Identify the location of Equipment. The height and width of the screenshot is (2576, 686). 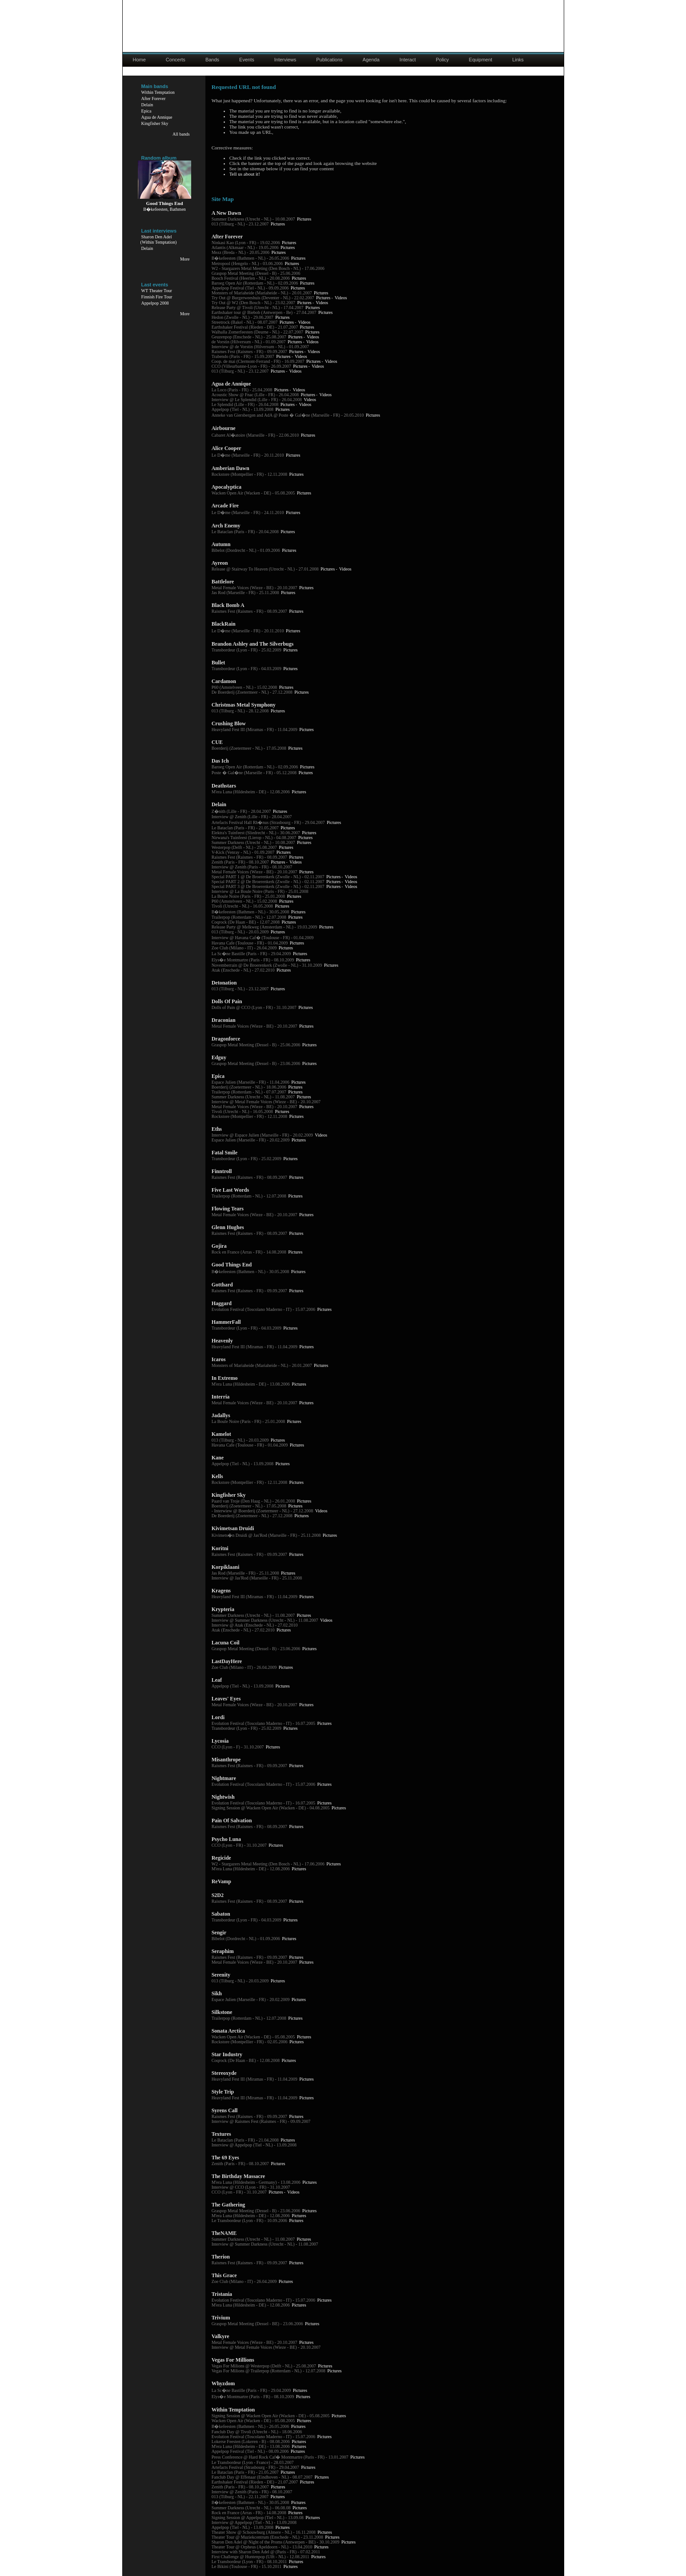
(481, 59).